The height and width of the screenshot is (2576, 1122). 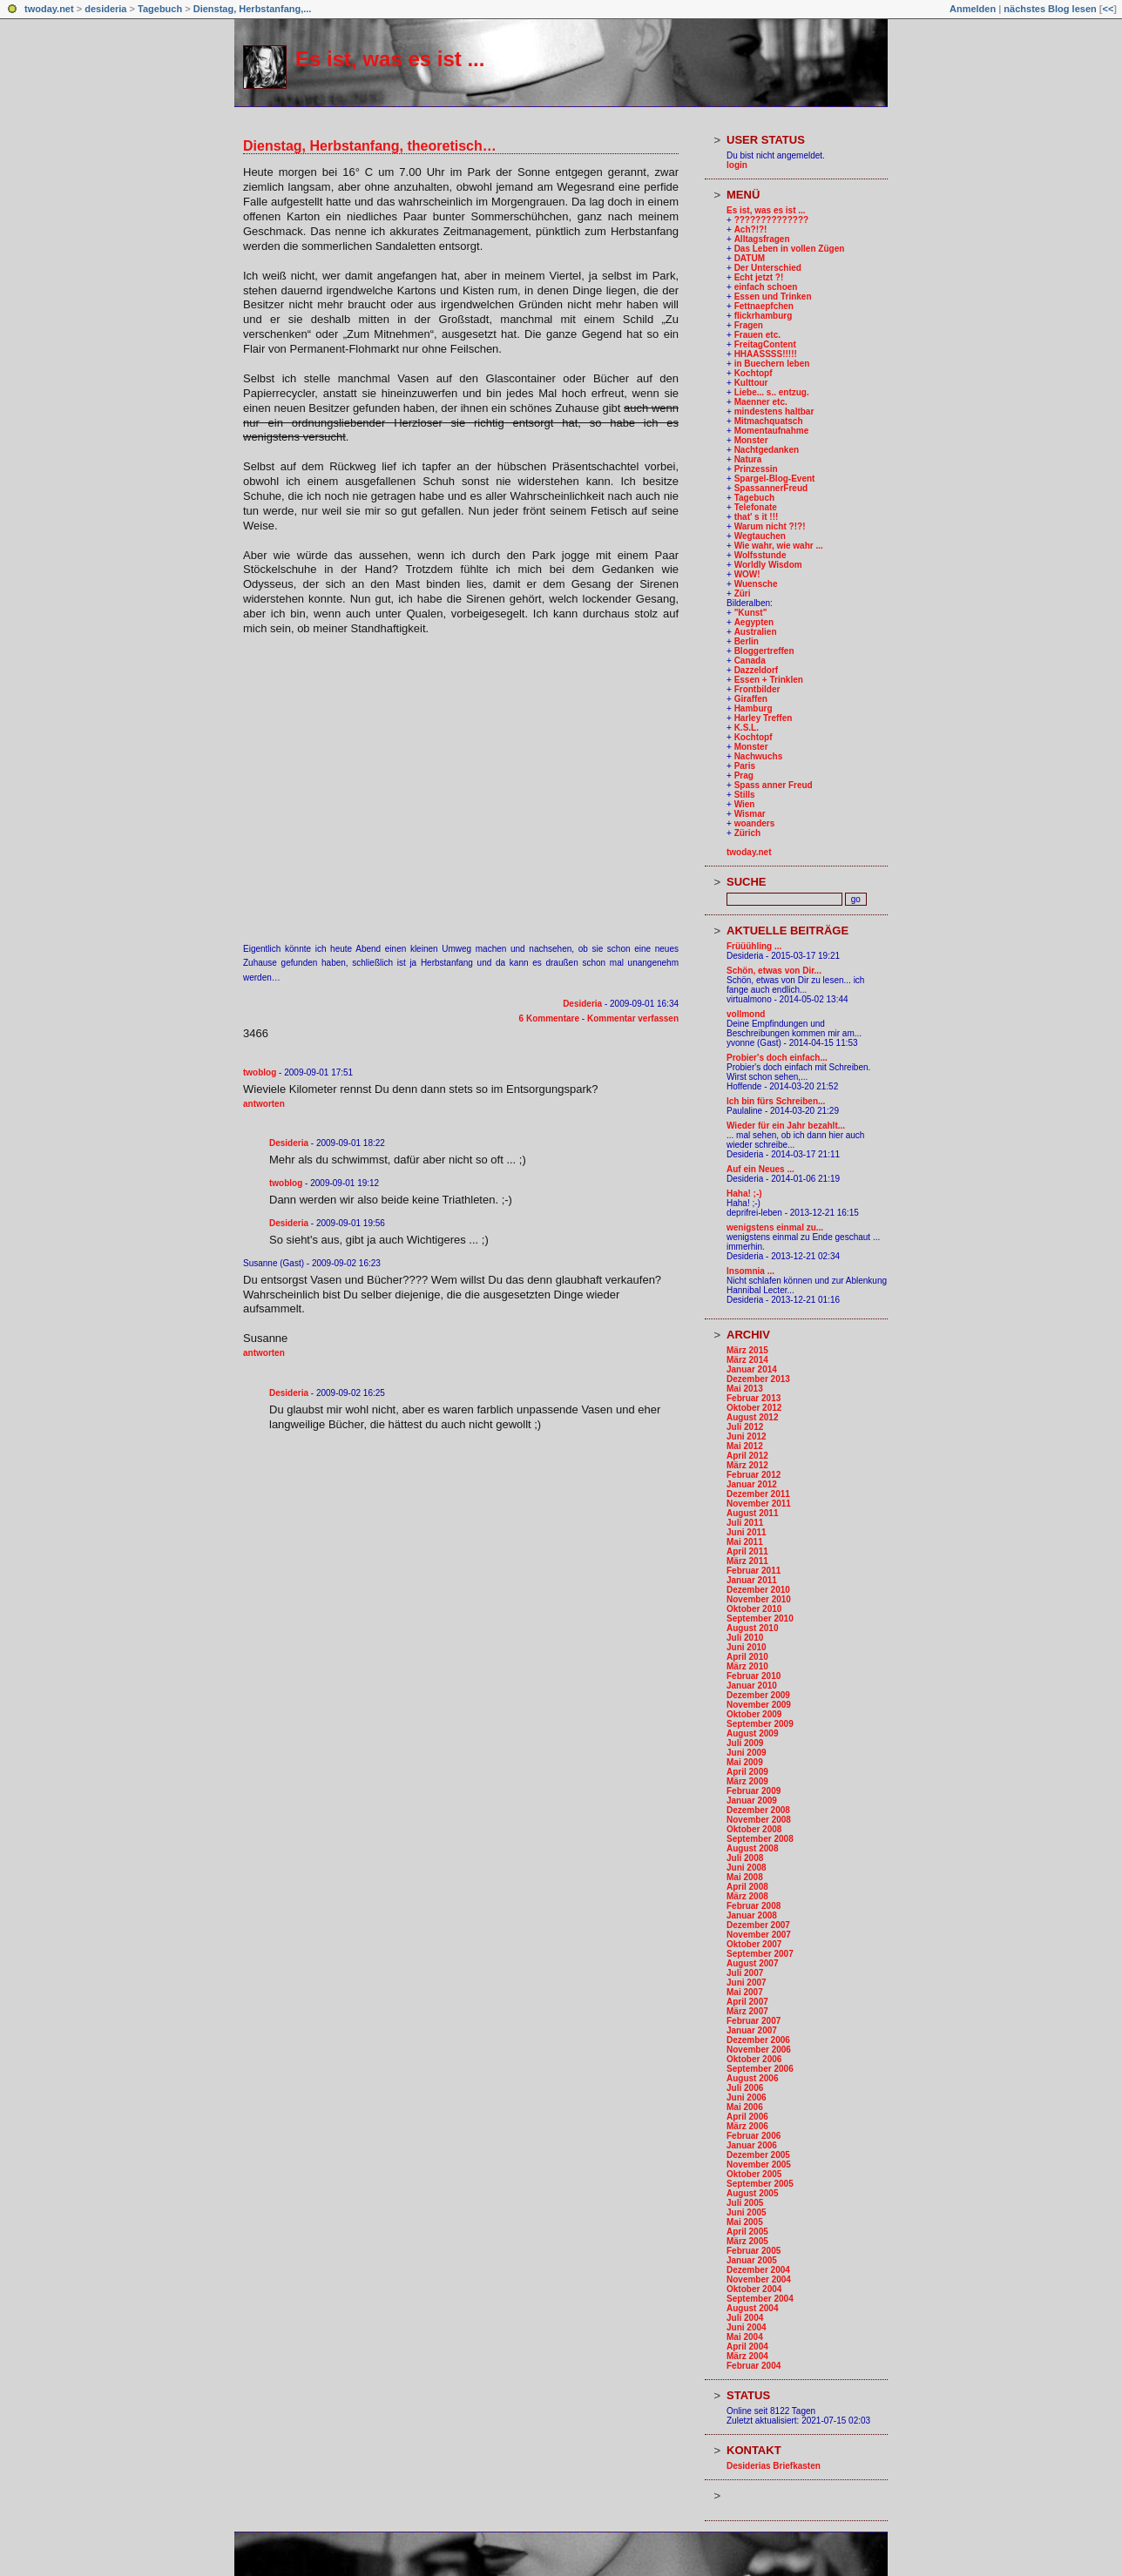 I want to click on Worldly Wisdom, so click(x=768, y=565).